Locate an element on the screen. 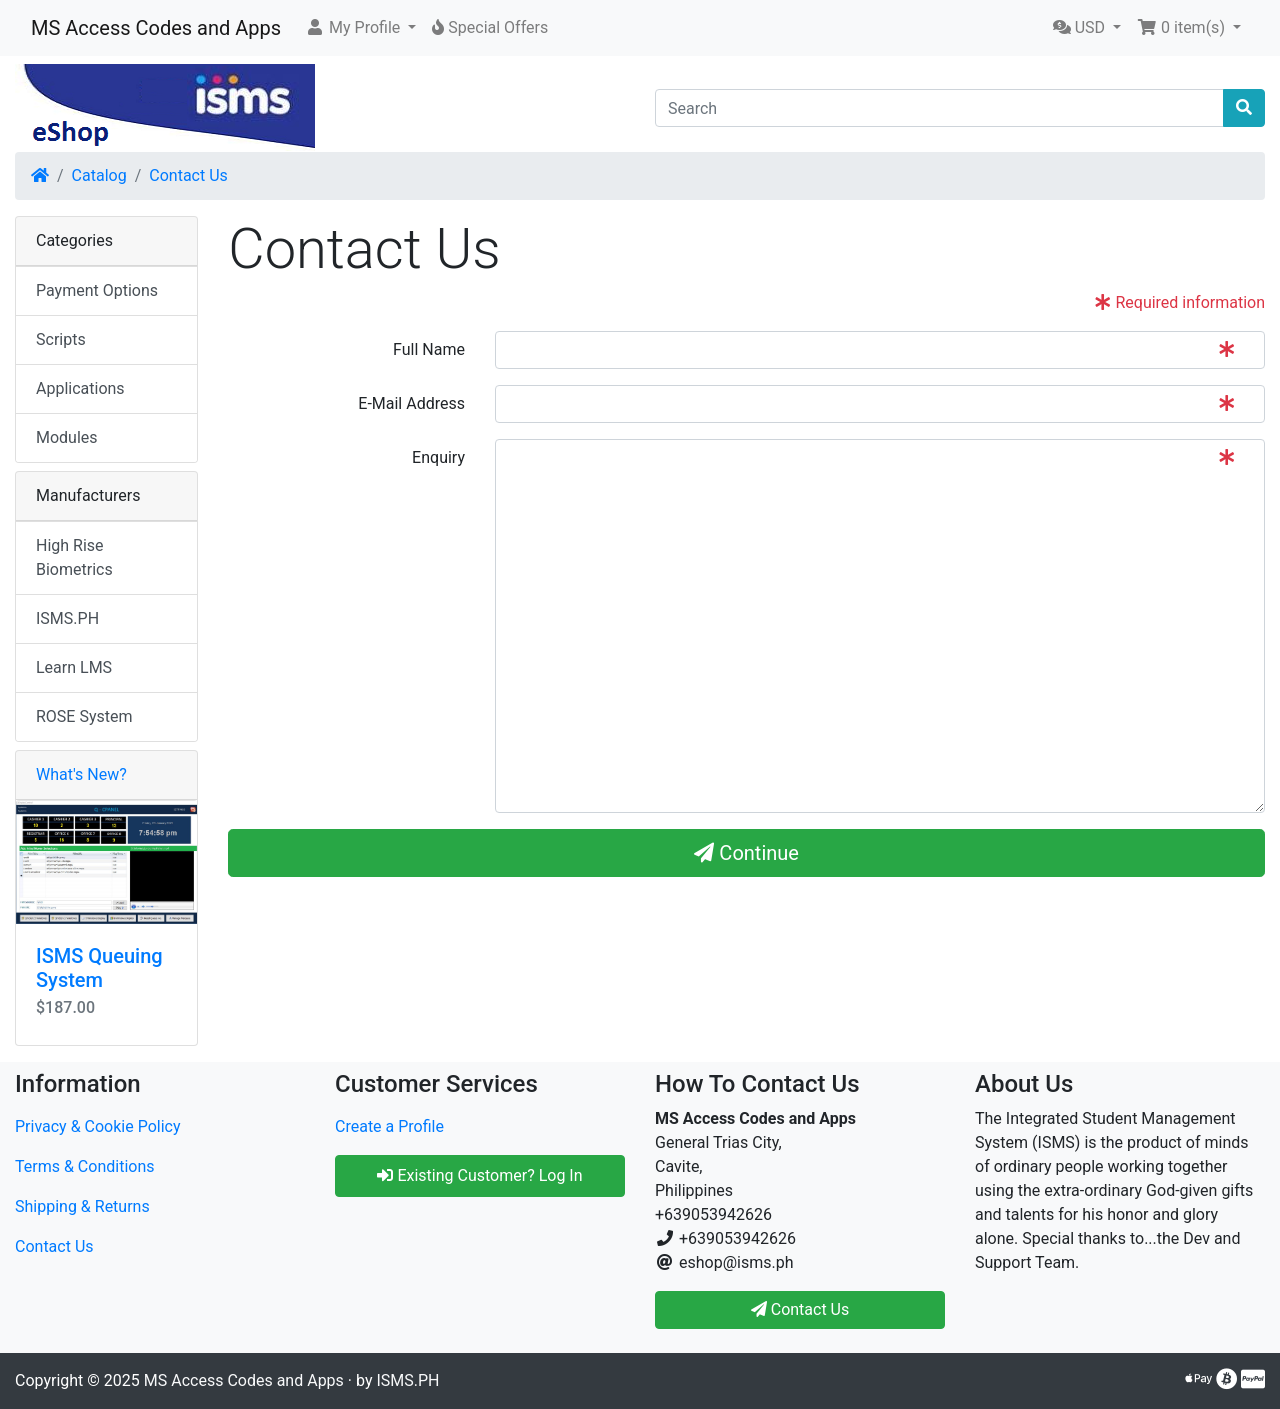 The height and width of the screenshot is (1409, 1280). Catalog is located at coordinates (99, 175).